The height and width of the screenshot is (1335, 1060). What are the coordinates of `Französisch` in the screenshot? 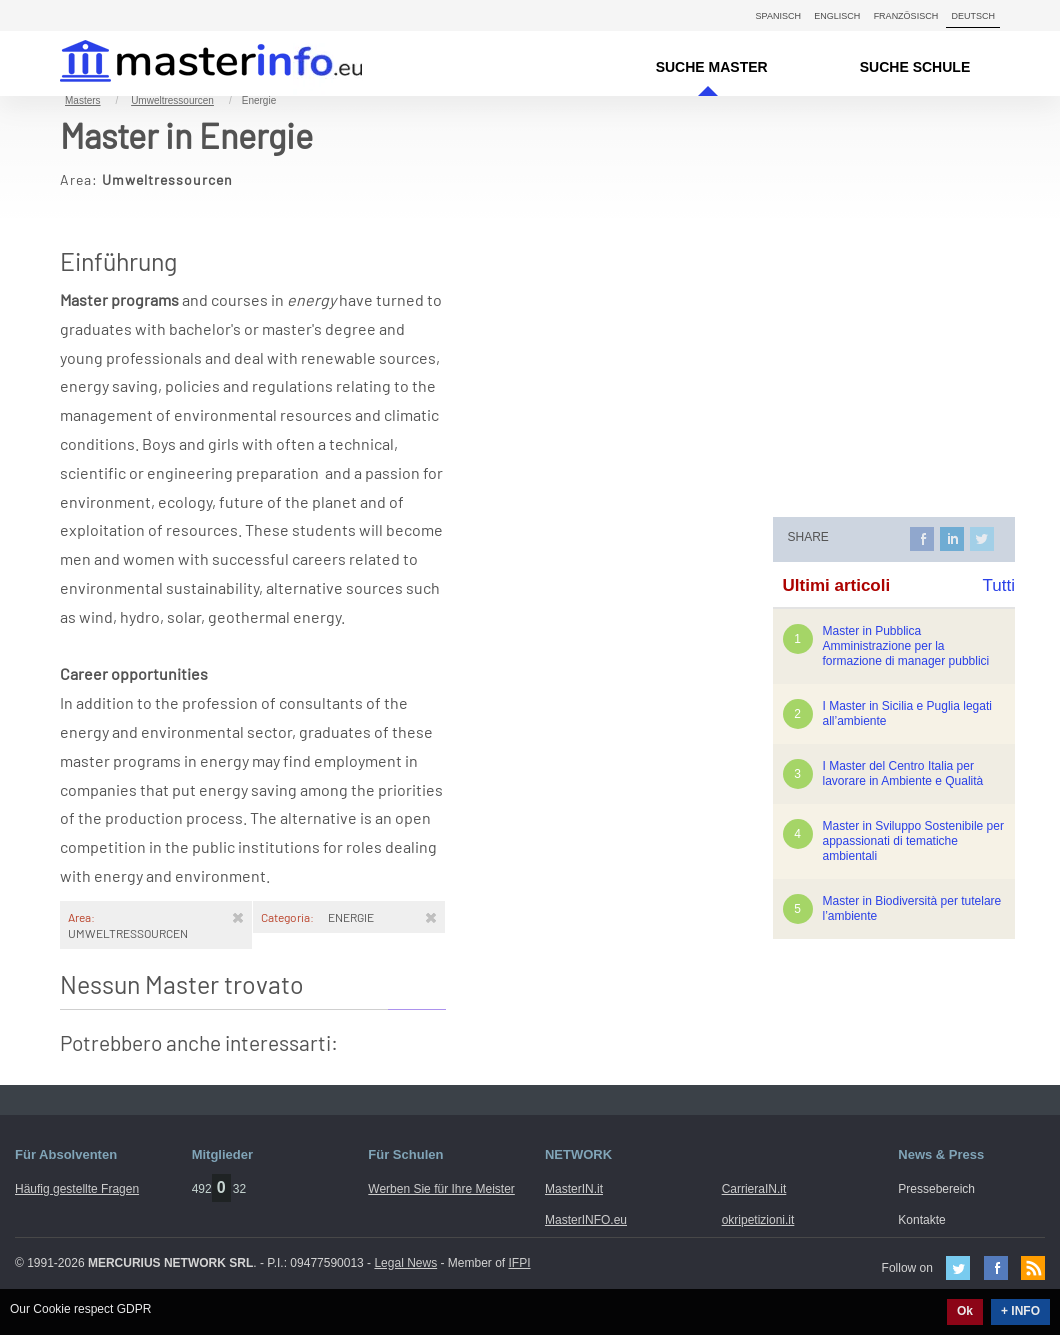 It's located at (906, 16).